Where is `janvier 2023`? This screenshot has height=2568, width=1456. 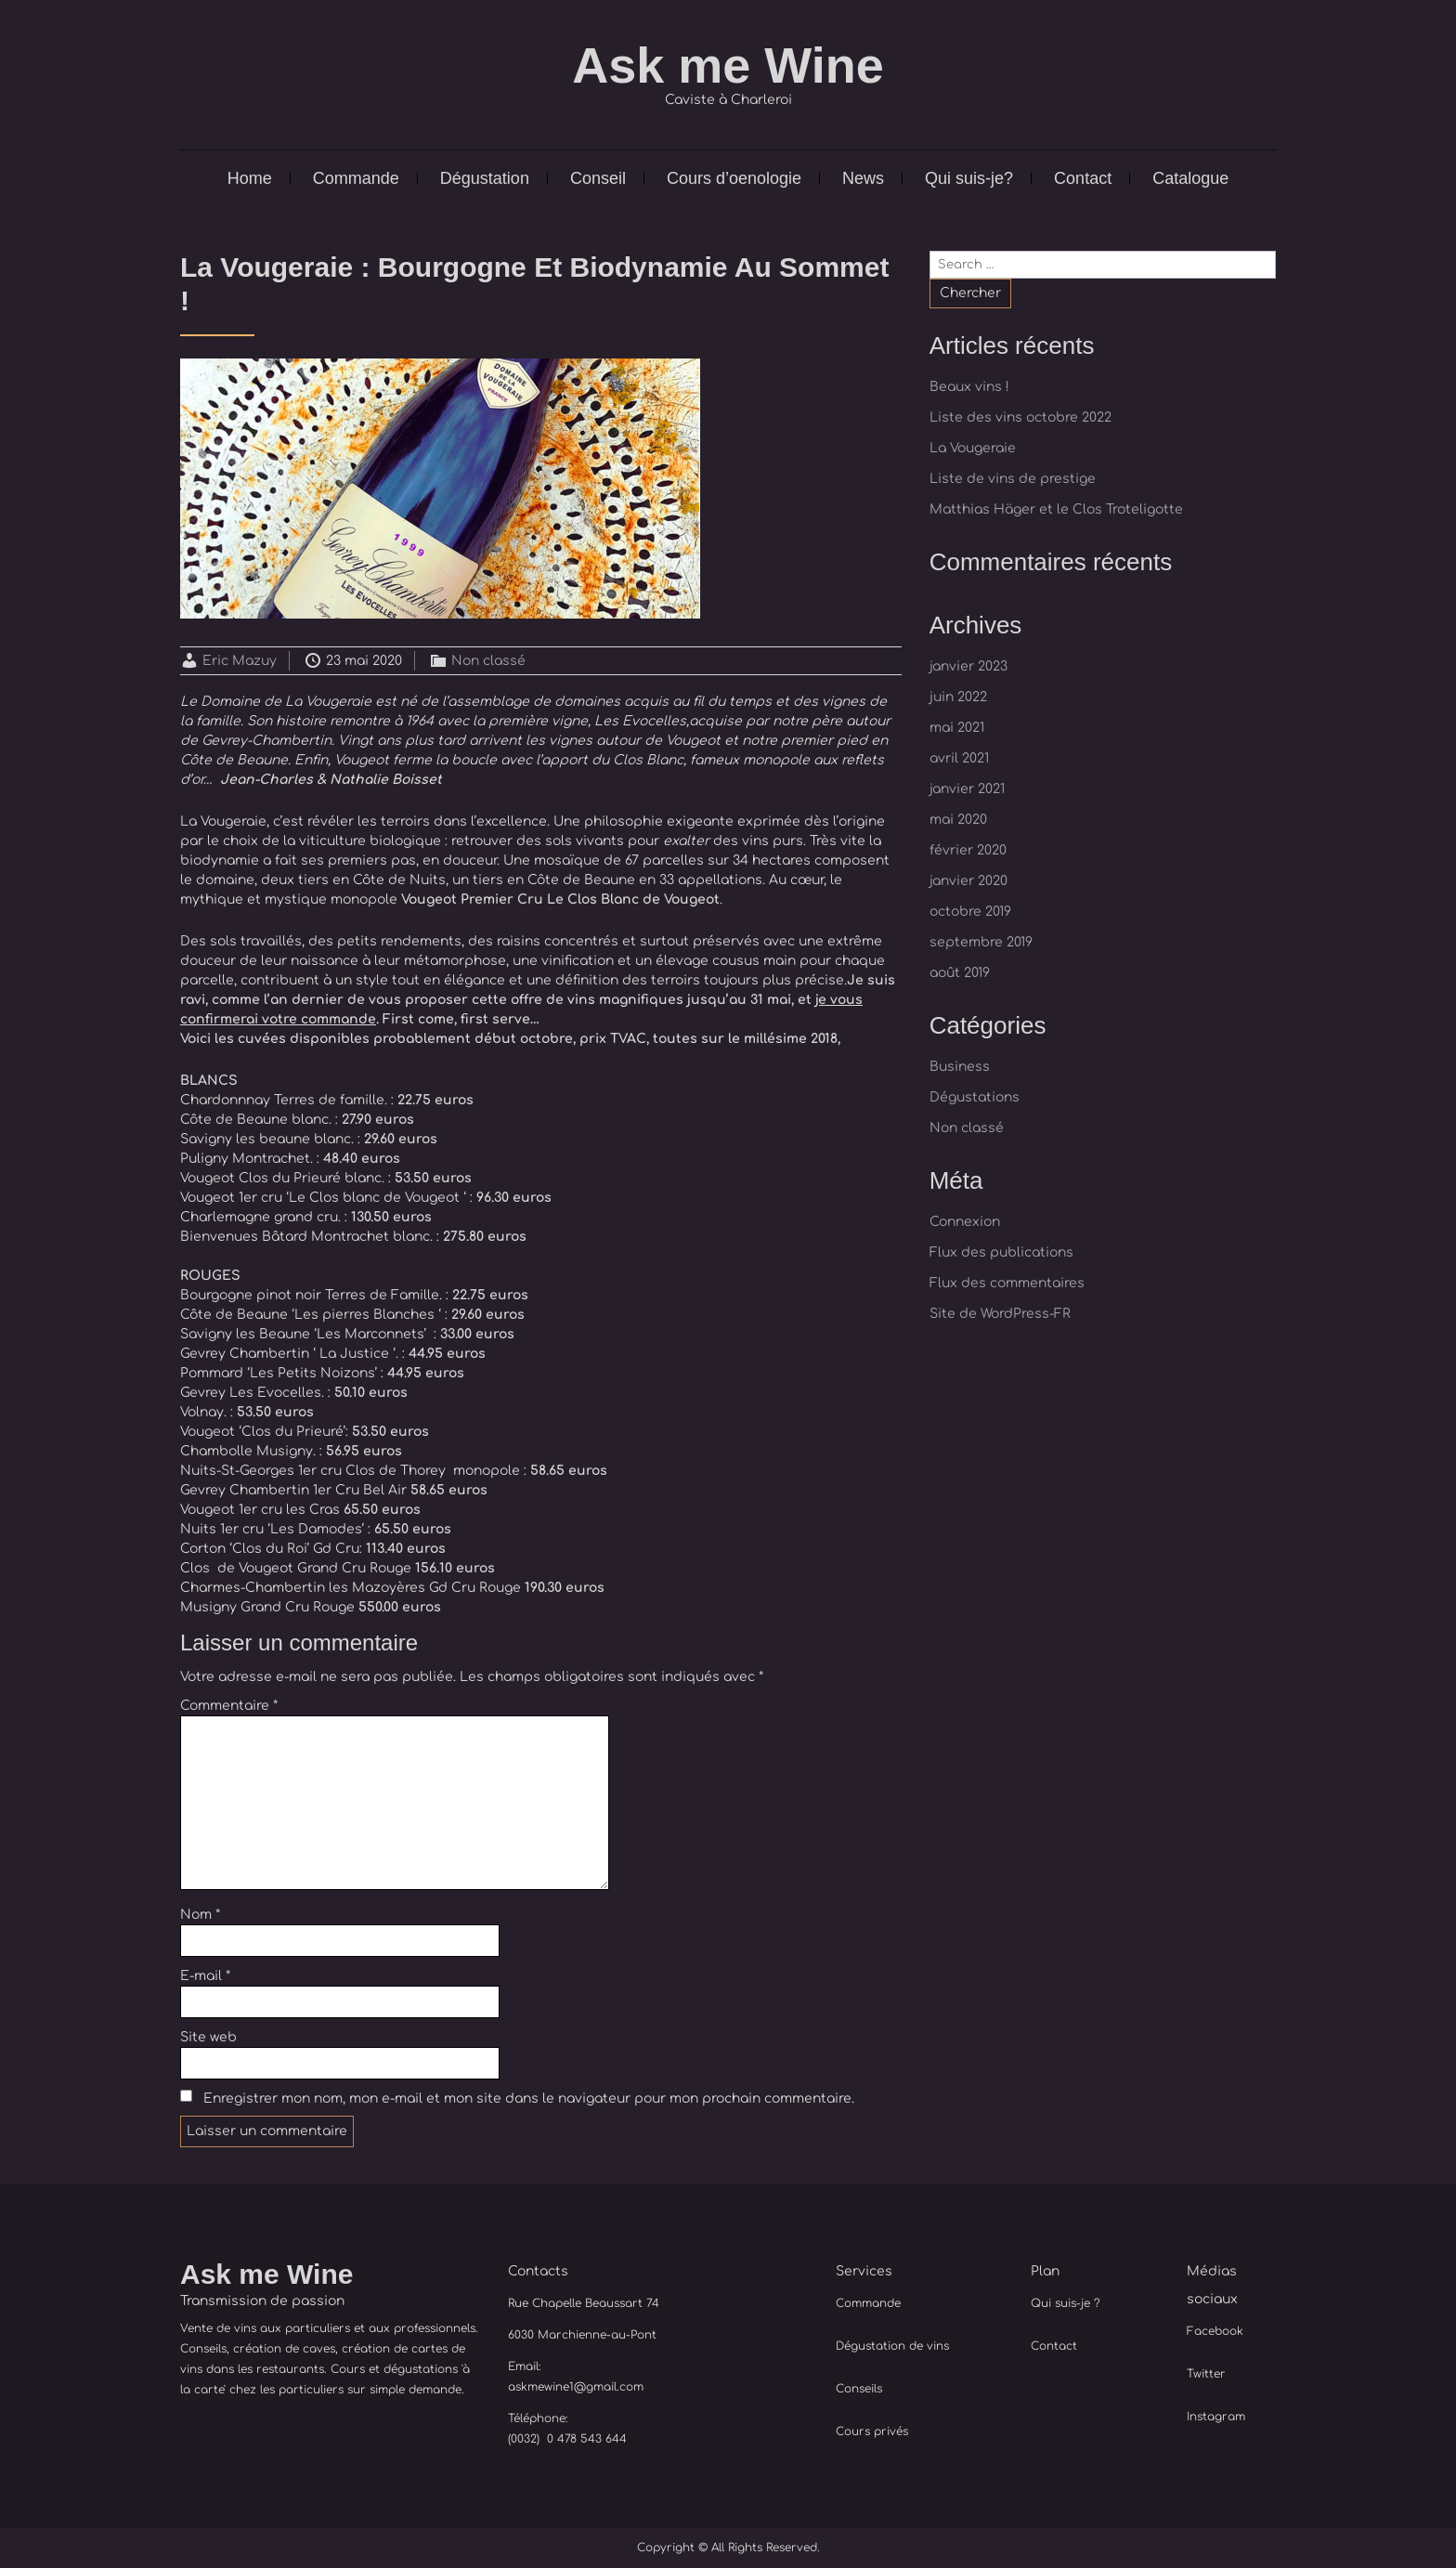
janvier 2023 is located at coordinates (969, 666).